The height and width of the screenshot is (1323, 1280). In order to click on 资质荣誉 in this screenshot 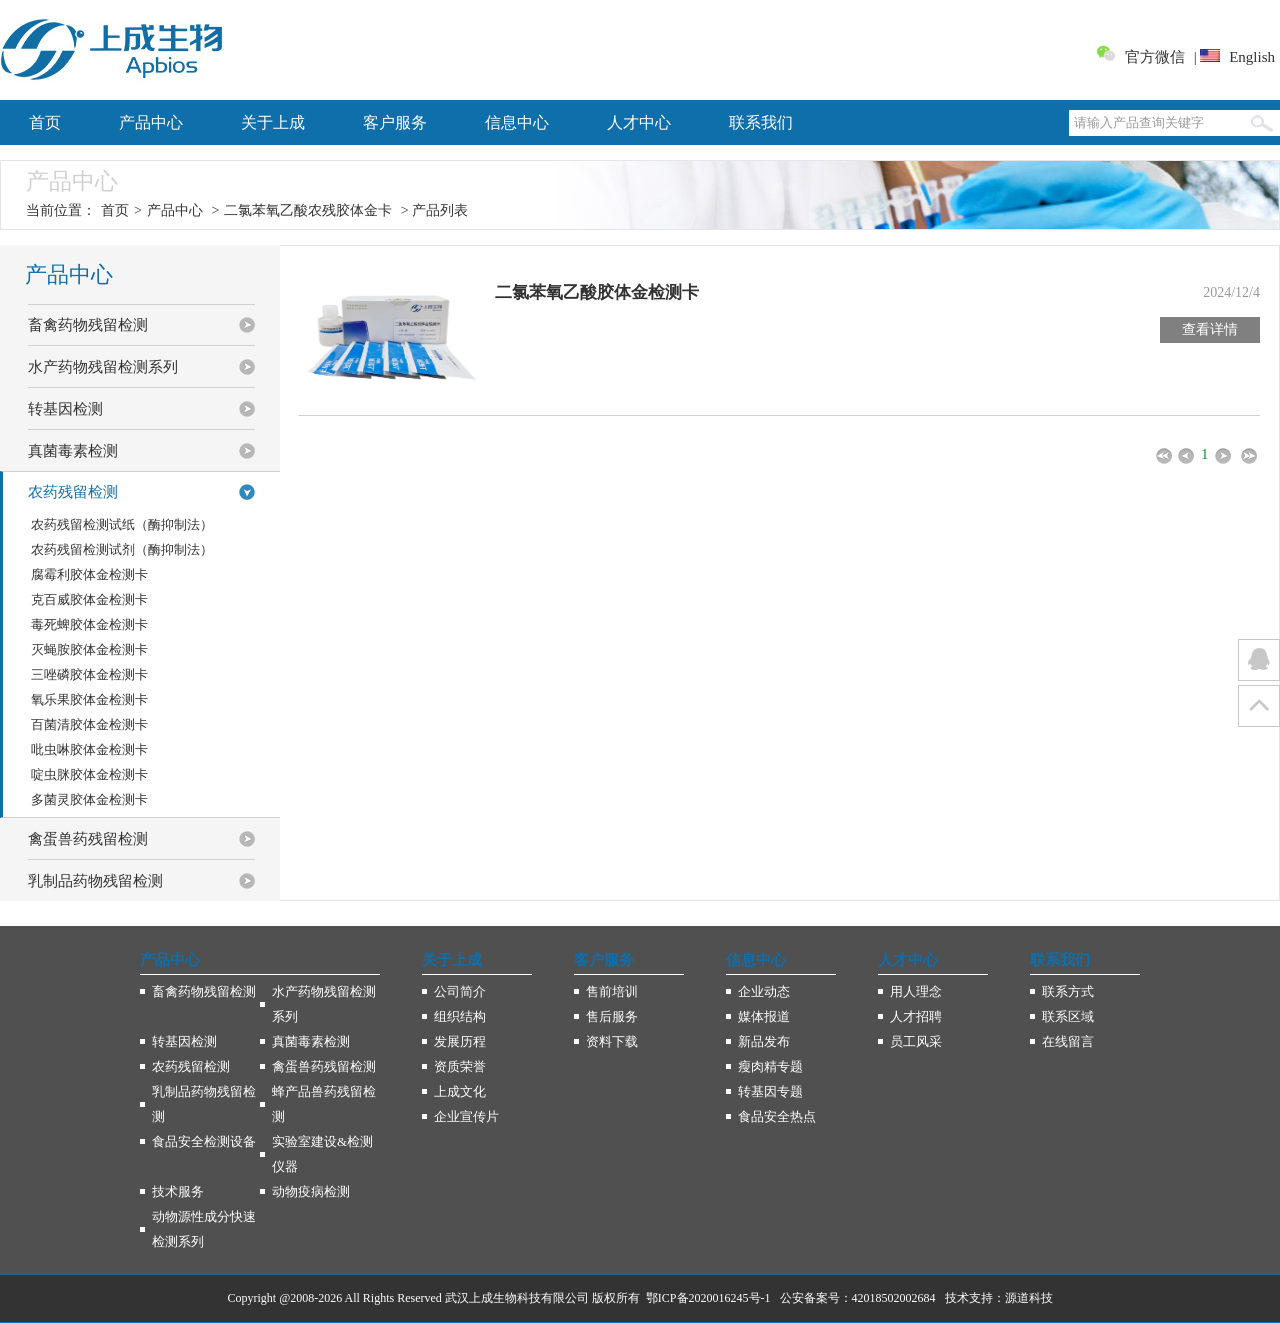, I will do `click(460, 1066)`.